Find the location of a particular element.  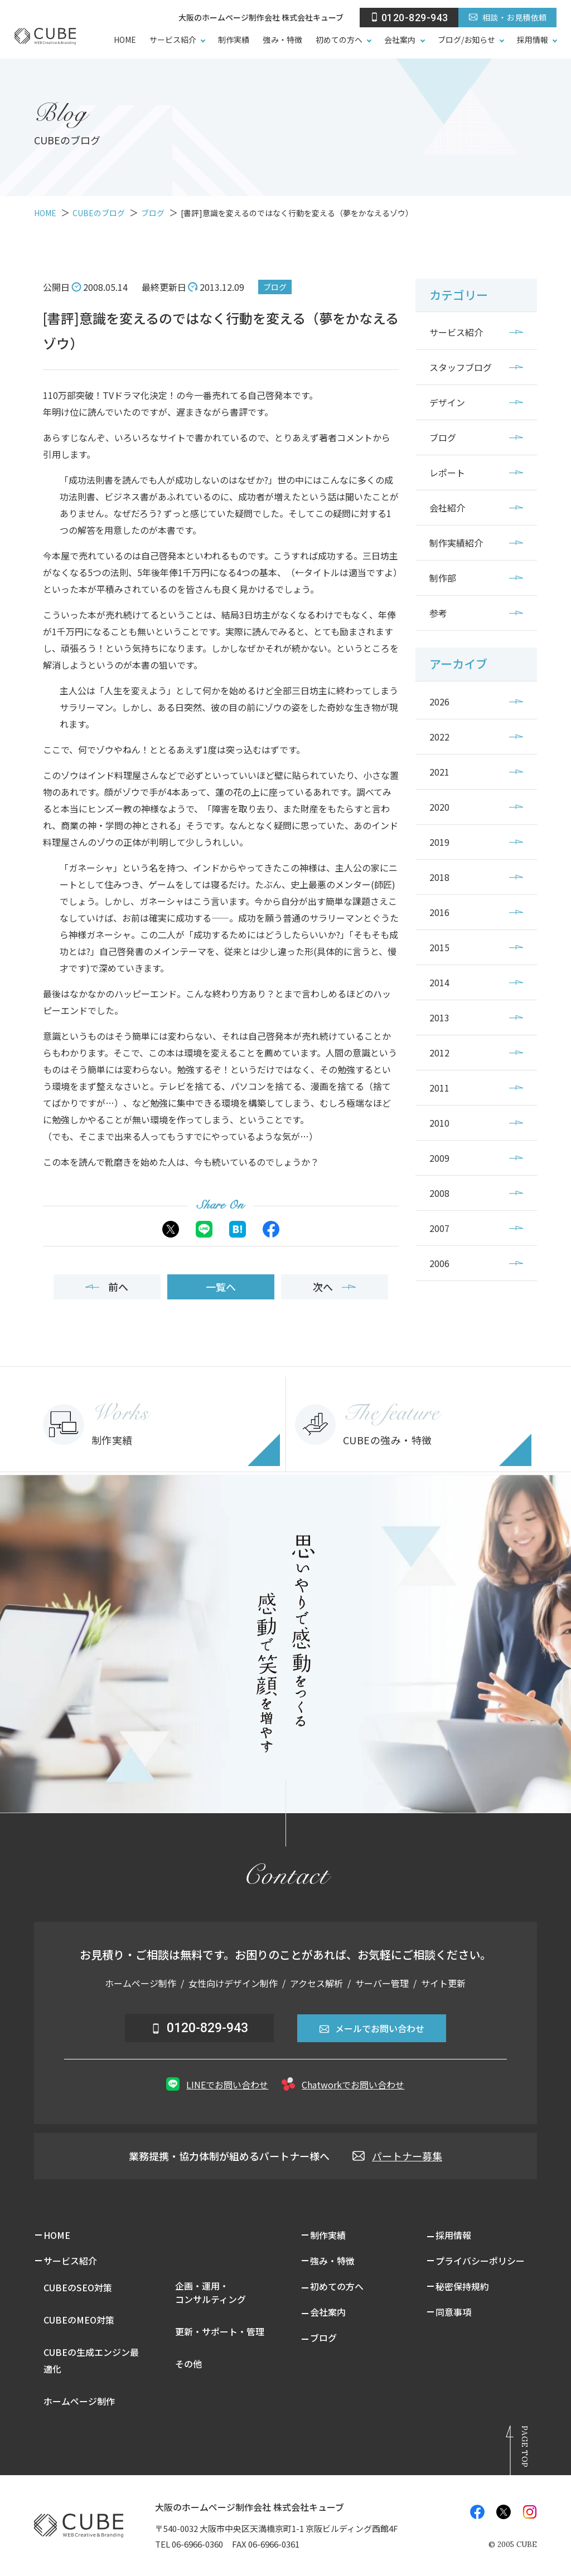

同意事項 is located at coordinates (453, 2312).